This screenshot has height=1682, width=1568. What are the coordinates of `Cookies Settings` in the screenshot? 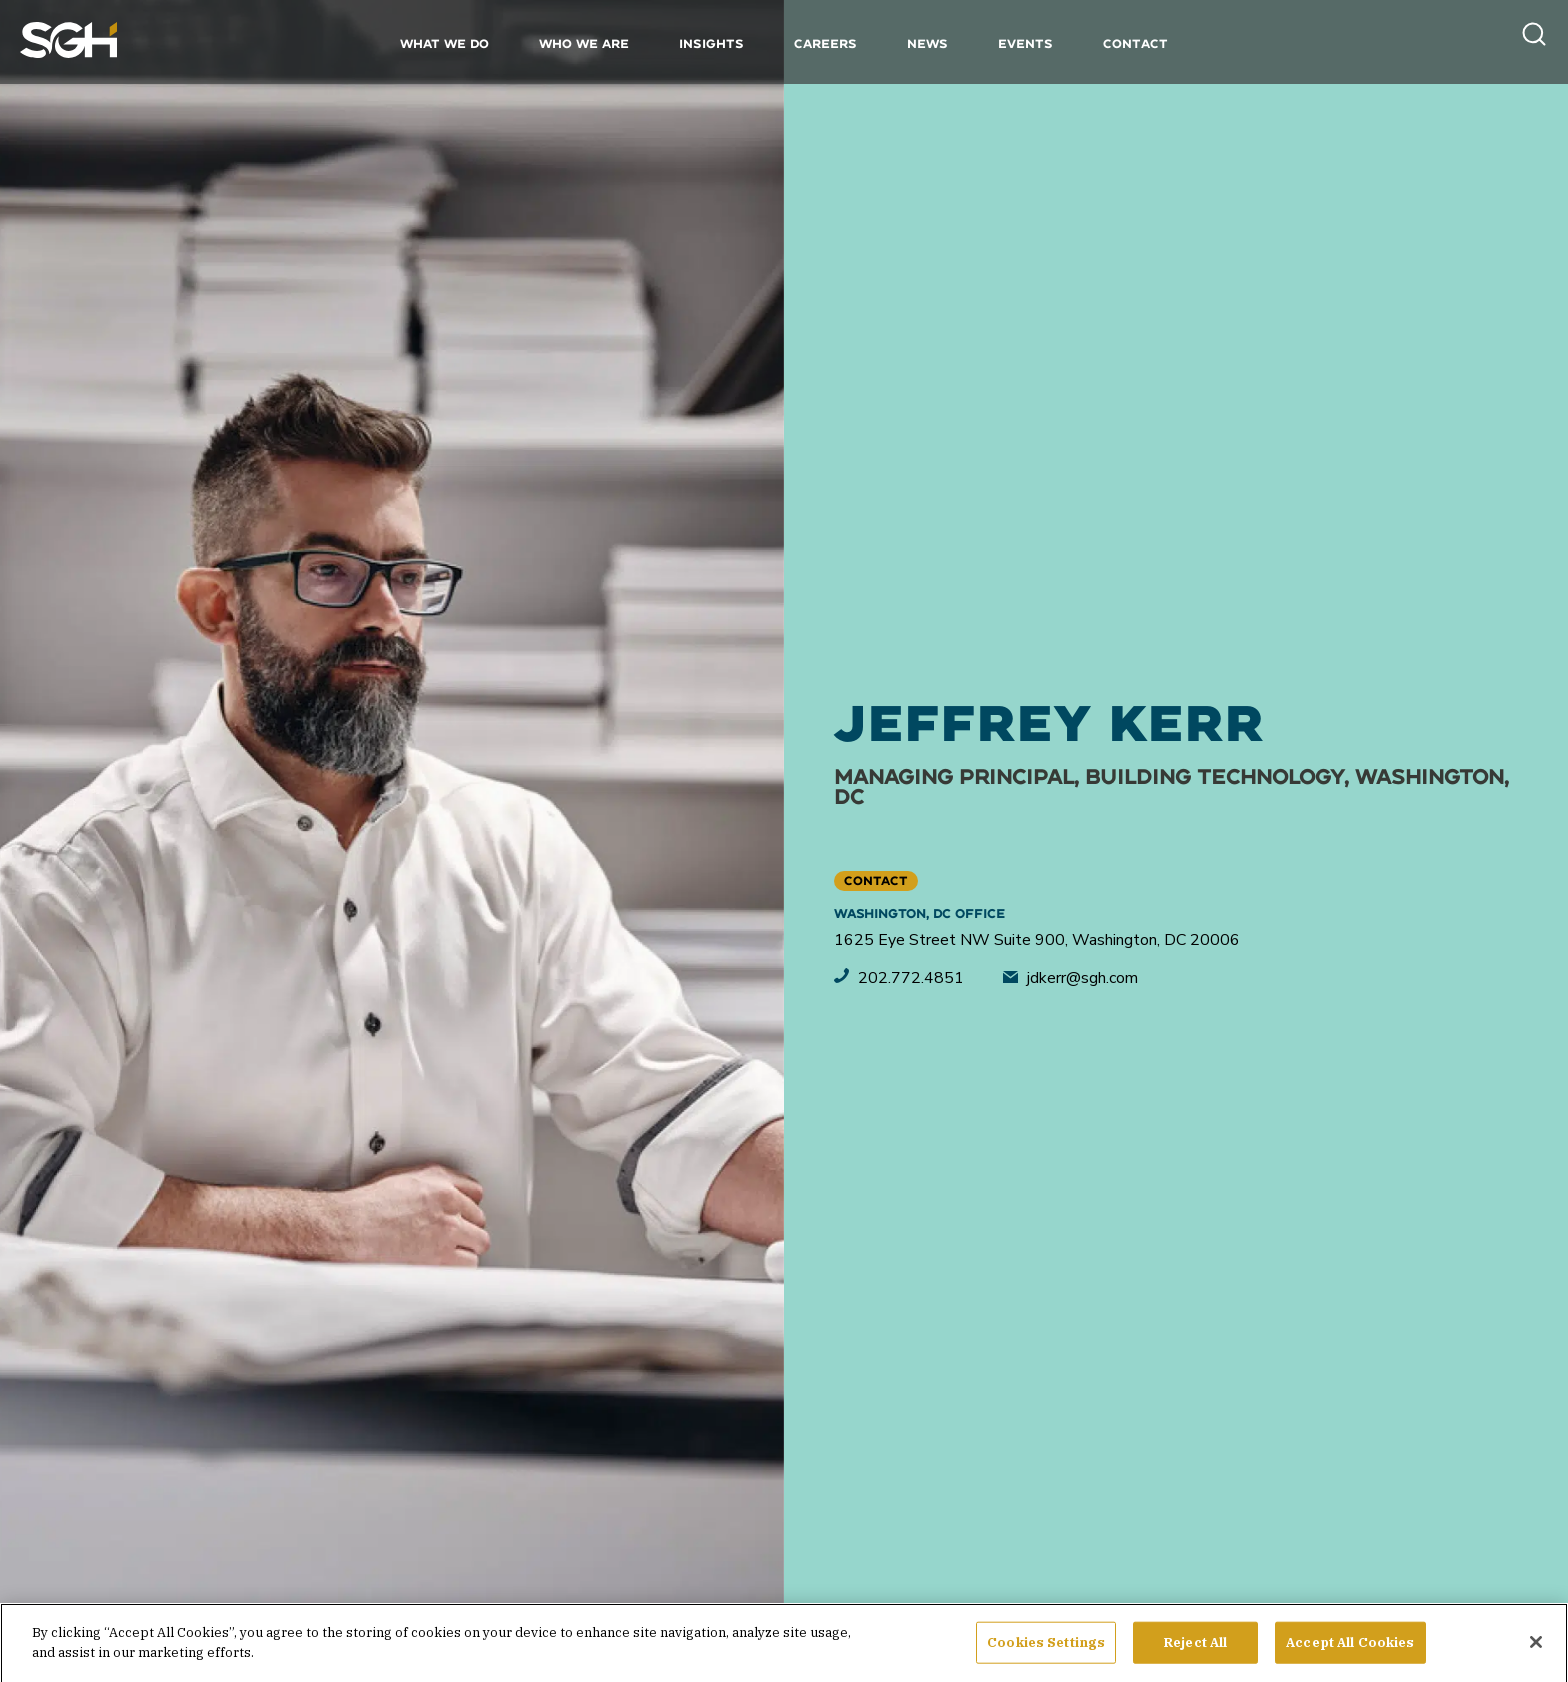 It's located at (1046, 1653).